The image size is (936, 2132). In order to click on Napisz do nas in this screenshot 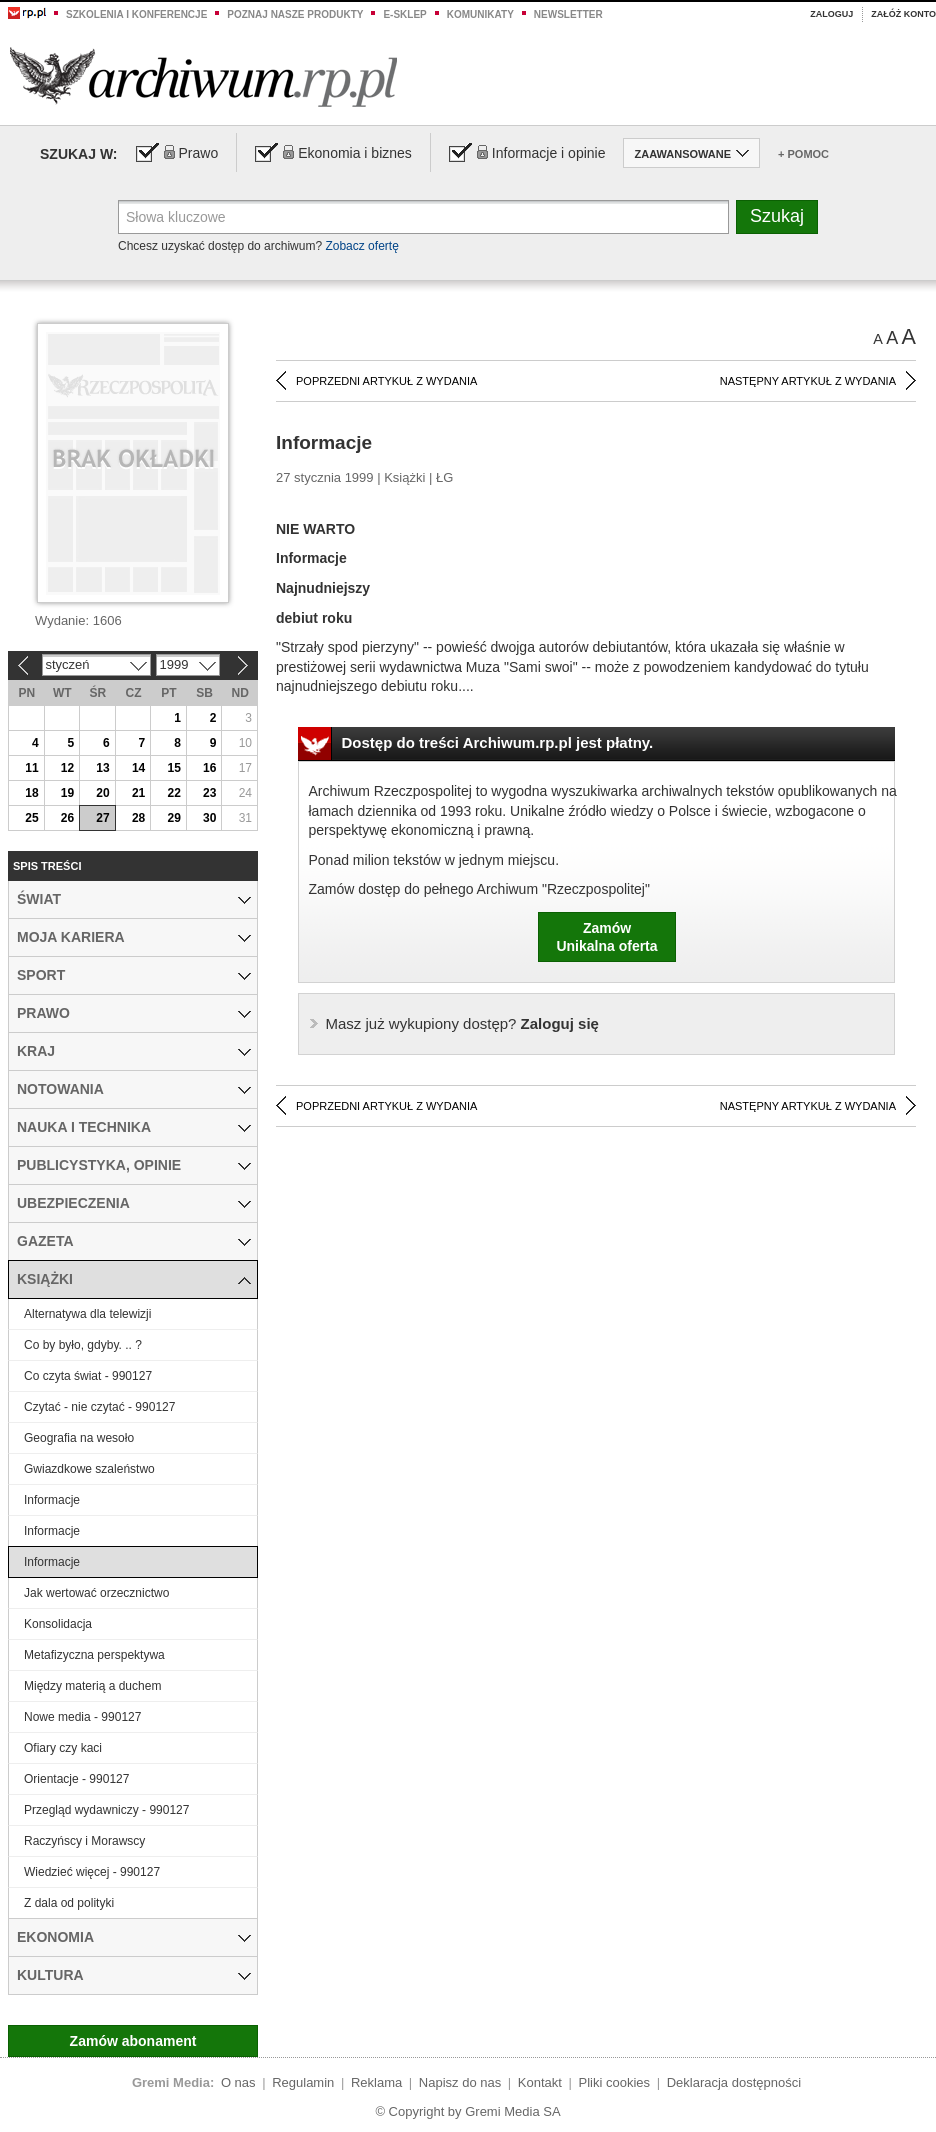, I will do `click(460, 2082)`.